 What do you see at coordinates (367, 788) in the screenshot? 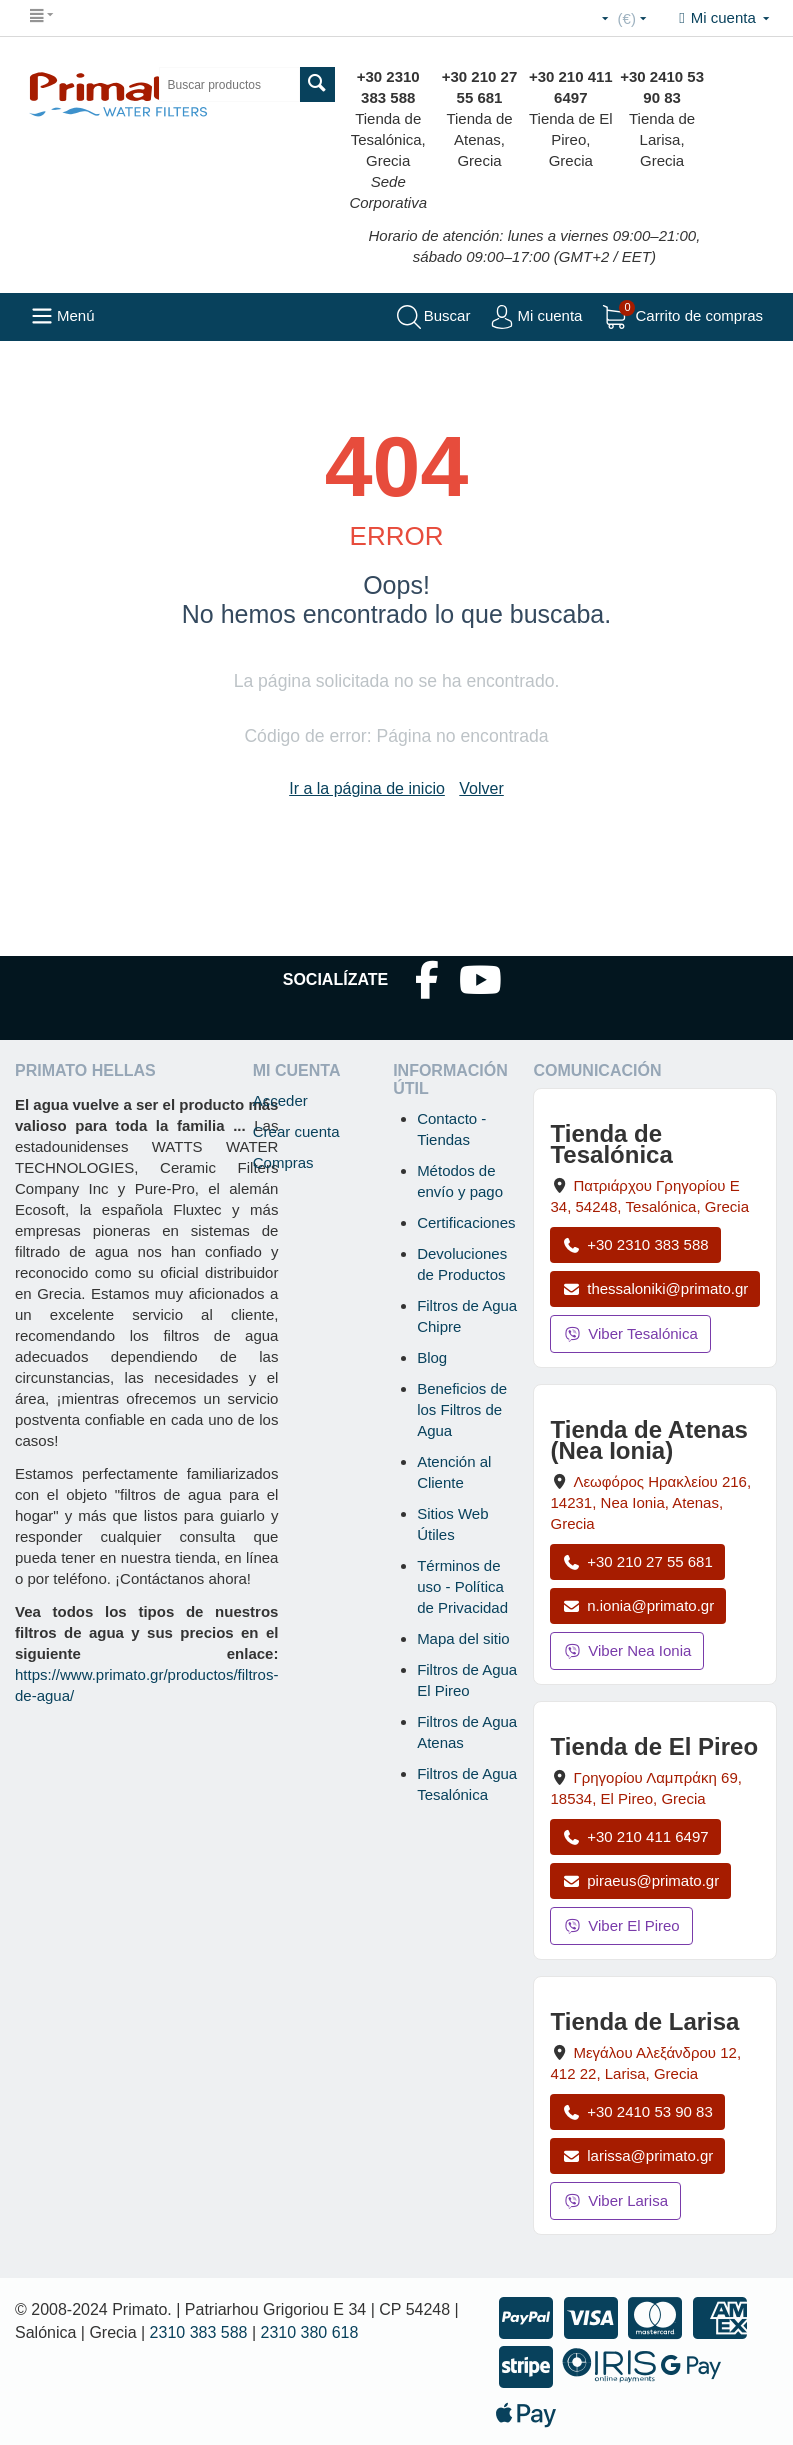
I see `Ir a la página de inicio` at bounding box center [367, 788].